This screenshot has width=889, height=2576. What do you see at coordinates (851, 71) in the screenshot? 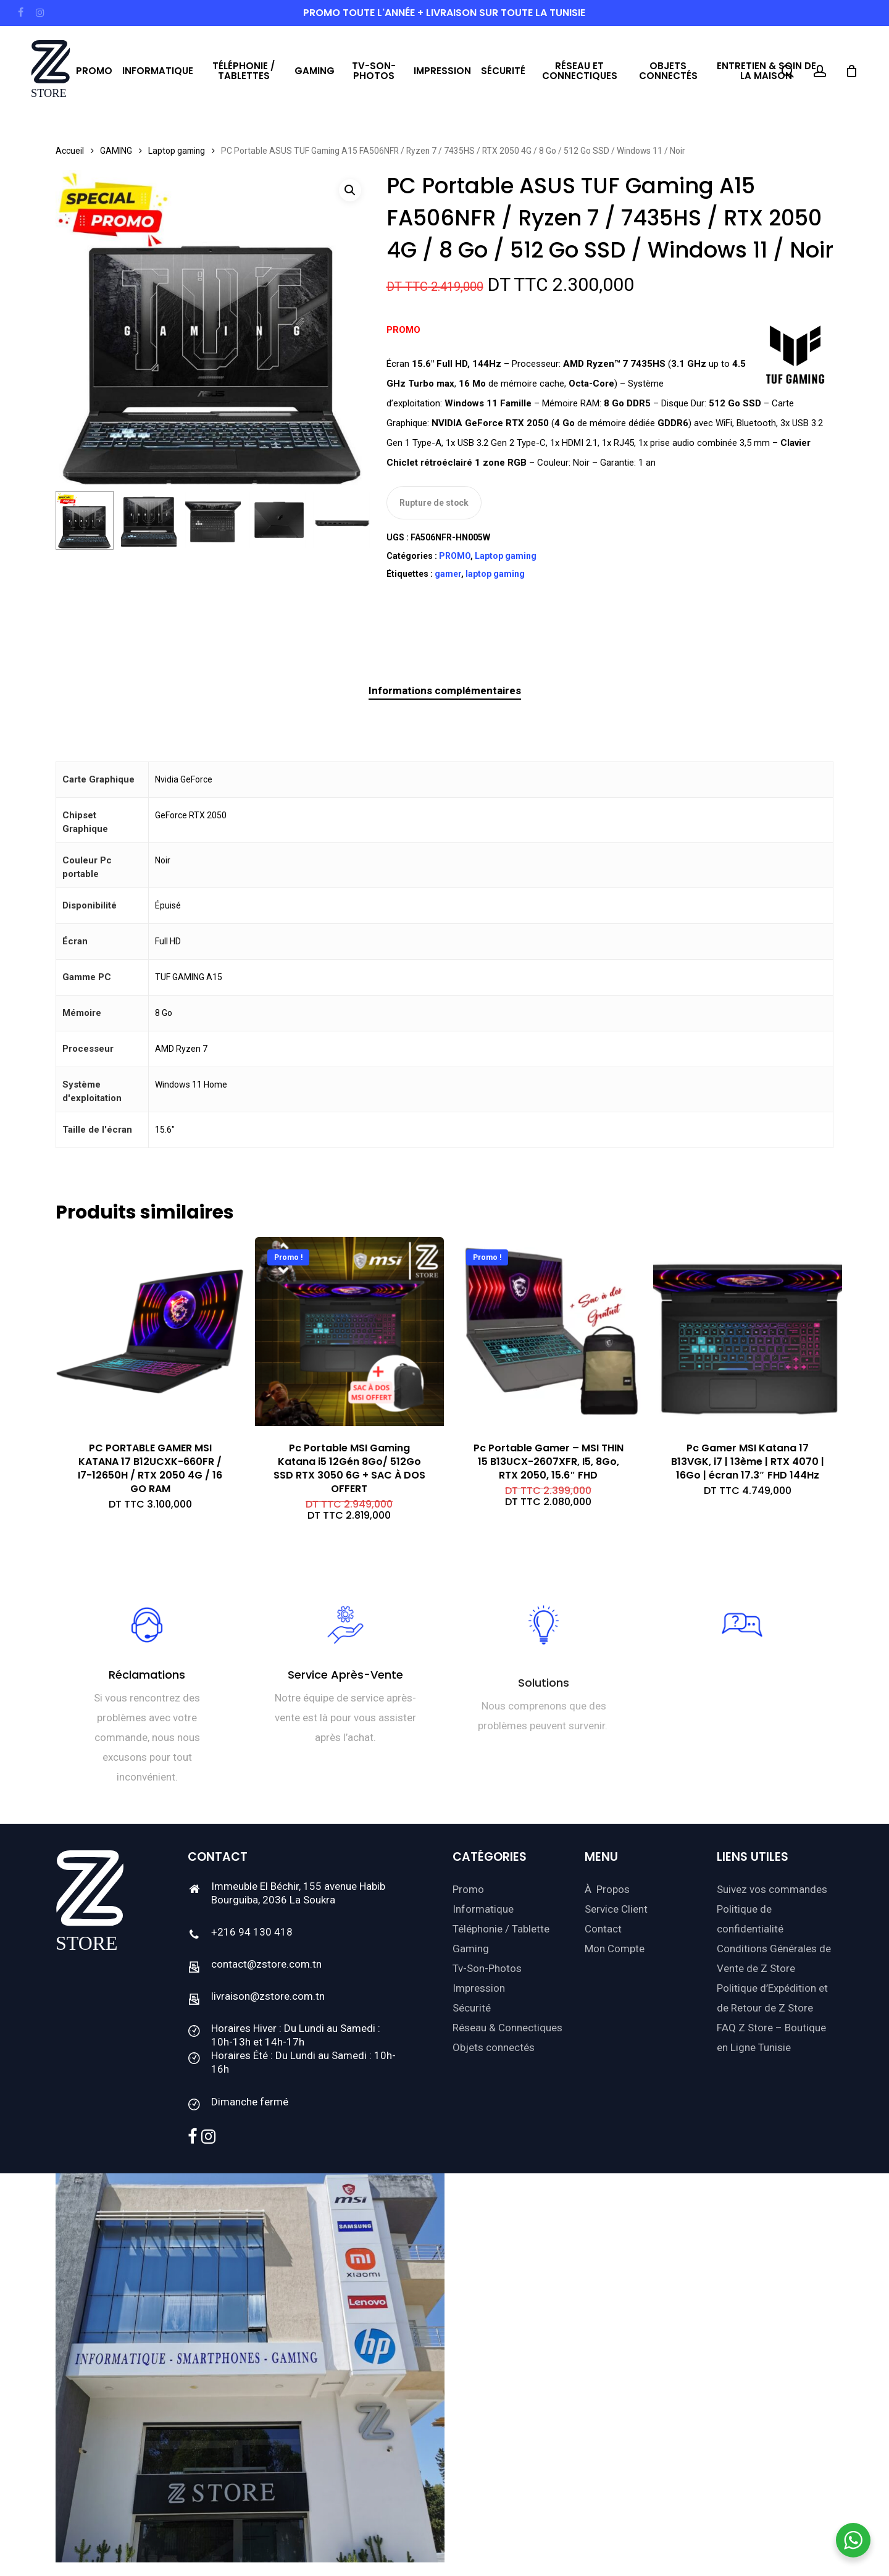
I see `[Cart]` at bounding box center [851, 71].